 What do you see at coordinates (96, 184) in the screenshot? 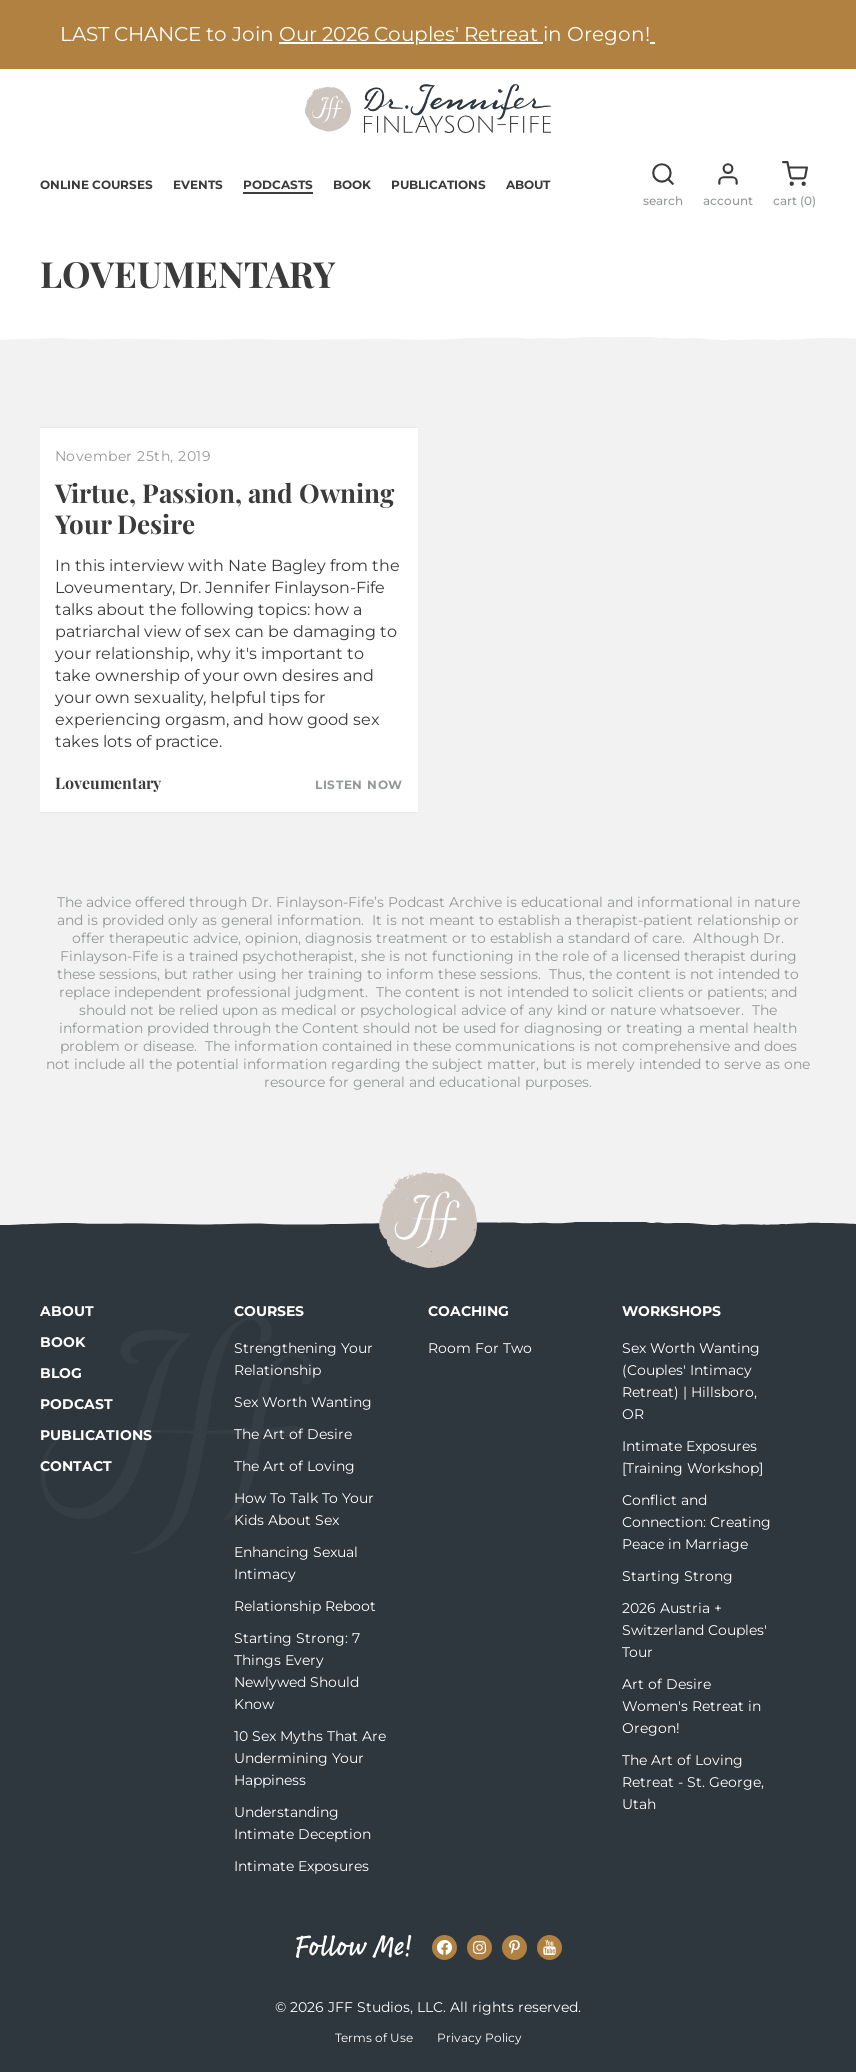
I see `Online Courses` at bounding box center [96, 184].